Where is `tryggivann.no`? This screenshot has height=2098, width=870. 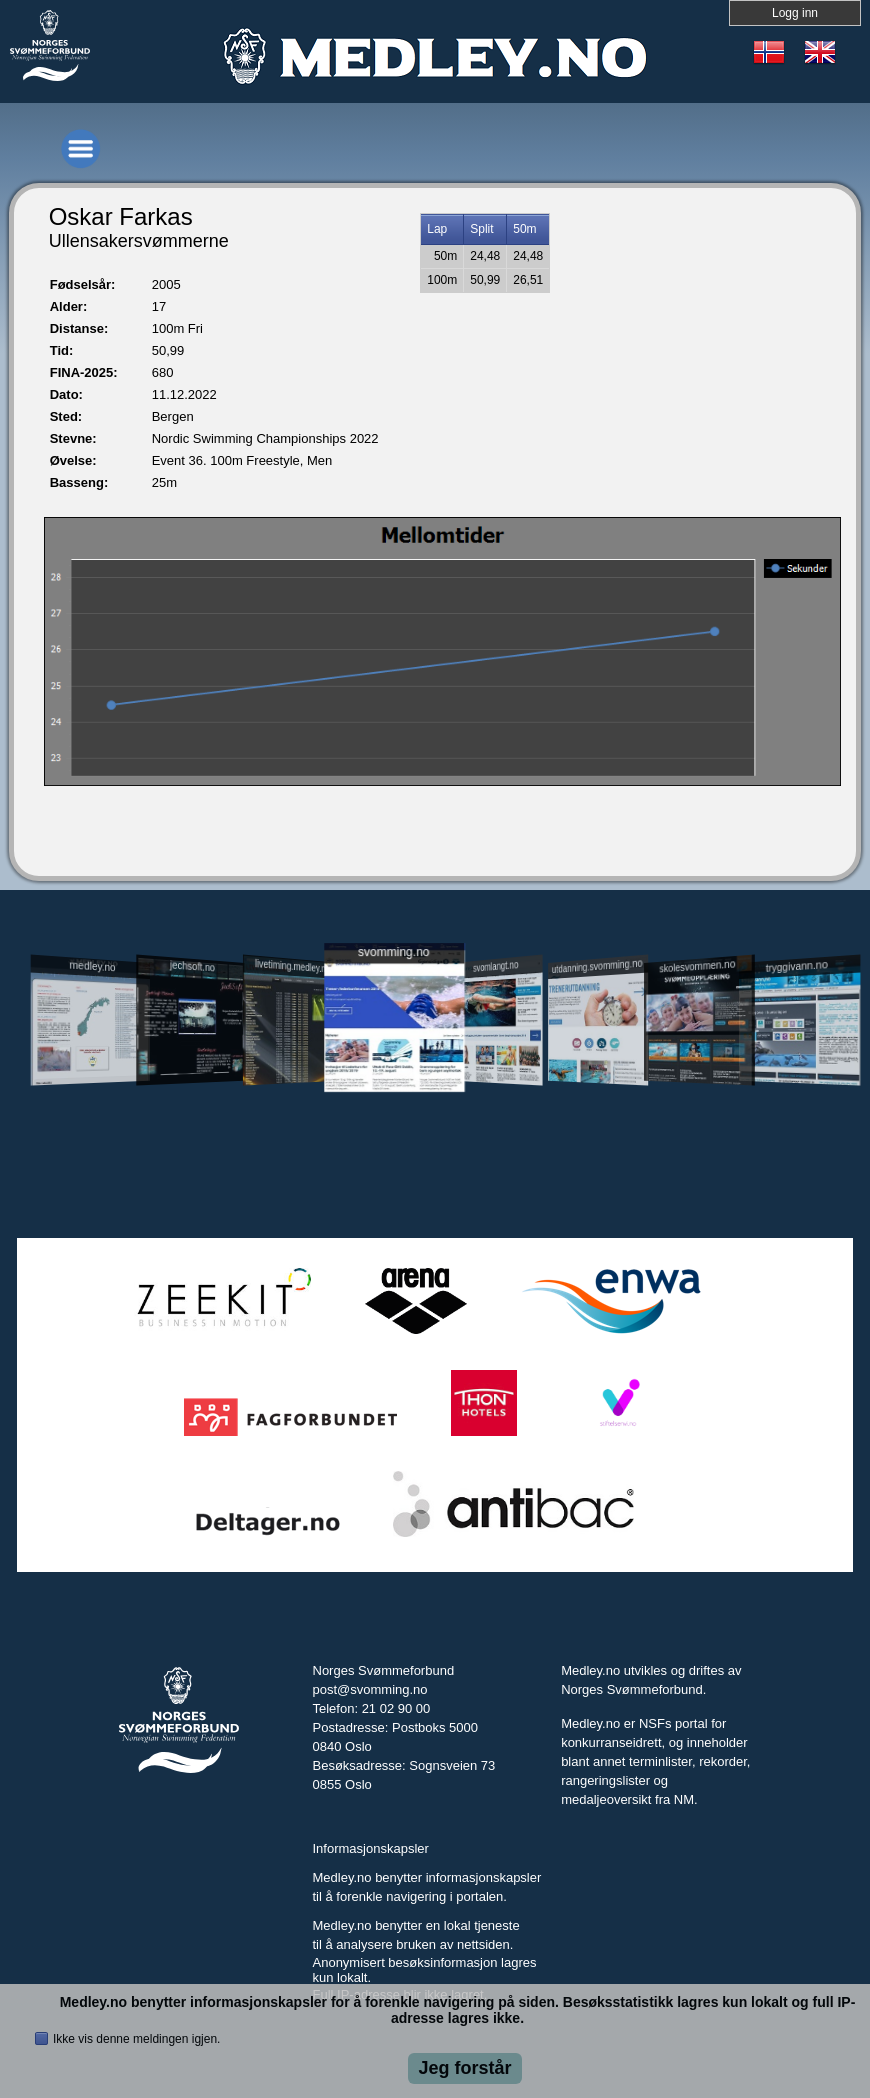
tryggivann.no is located at coordinates (797, 966).